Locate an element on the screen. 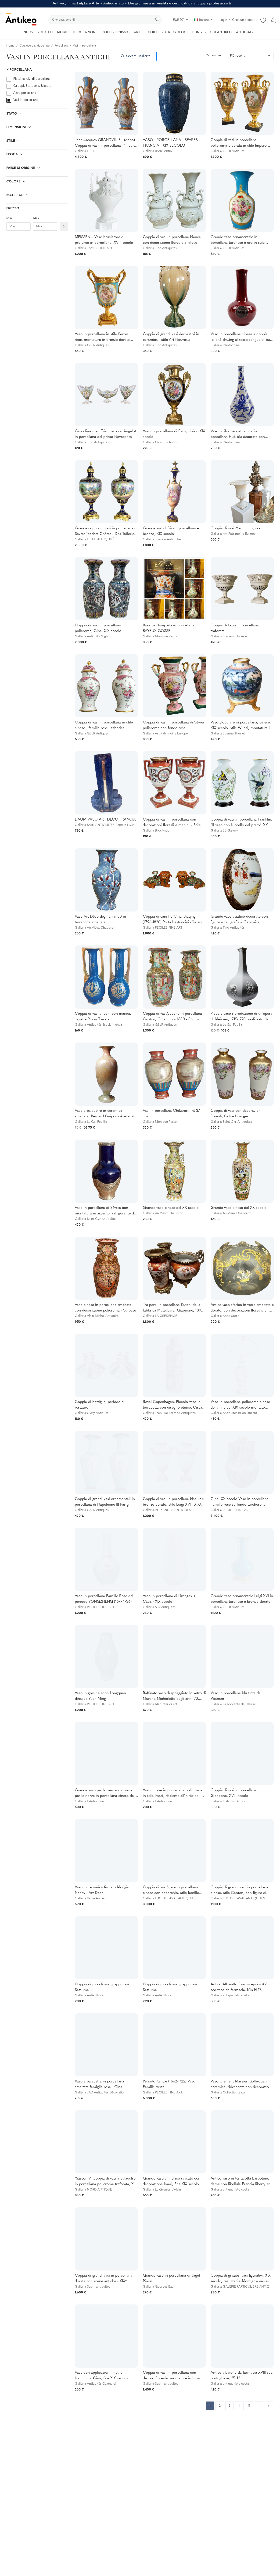  Vaso in porcellana policroma cinese della fine del XIX secolo montato come lampada - Cina is located at coordinates (240, 1405).